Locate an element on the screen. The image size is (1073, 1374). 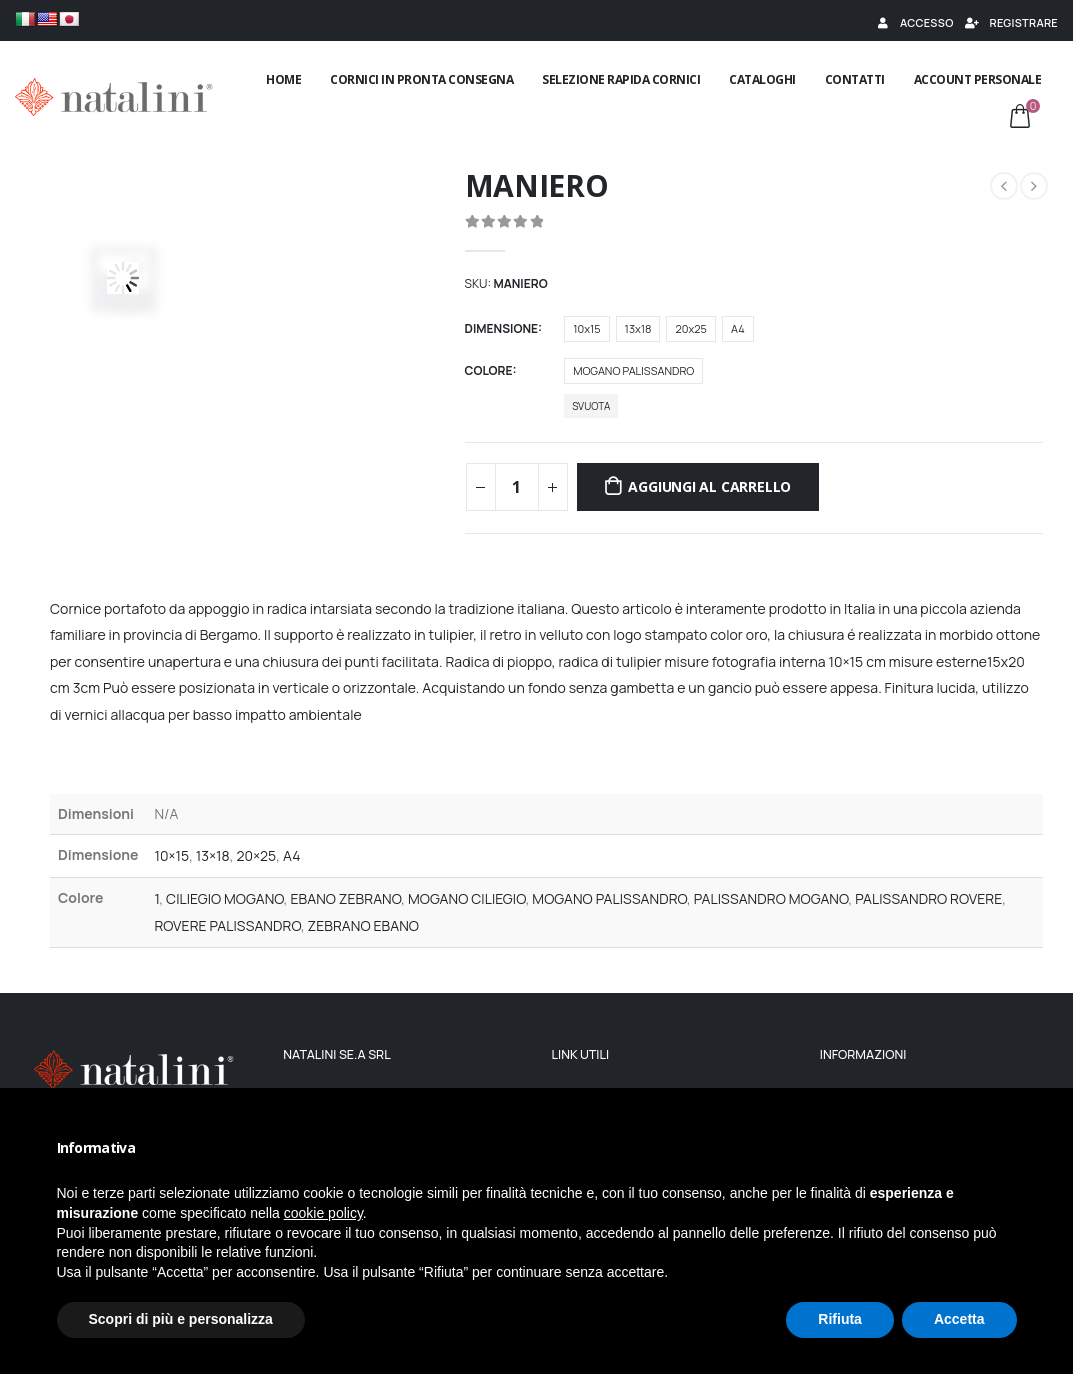
Account Personale is located at coordinates (978, 79).